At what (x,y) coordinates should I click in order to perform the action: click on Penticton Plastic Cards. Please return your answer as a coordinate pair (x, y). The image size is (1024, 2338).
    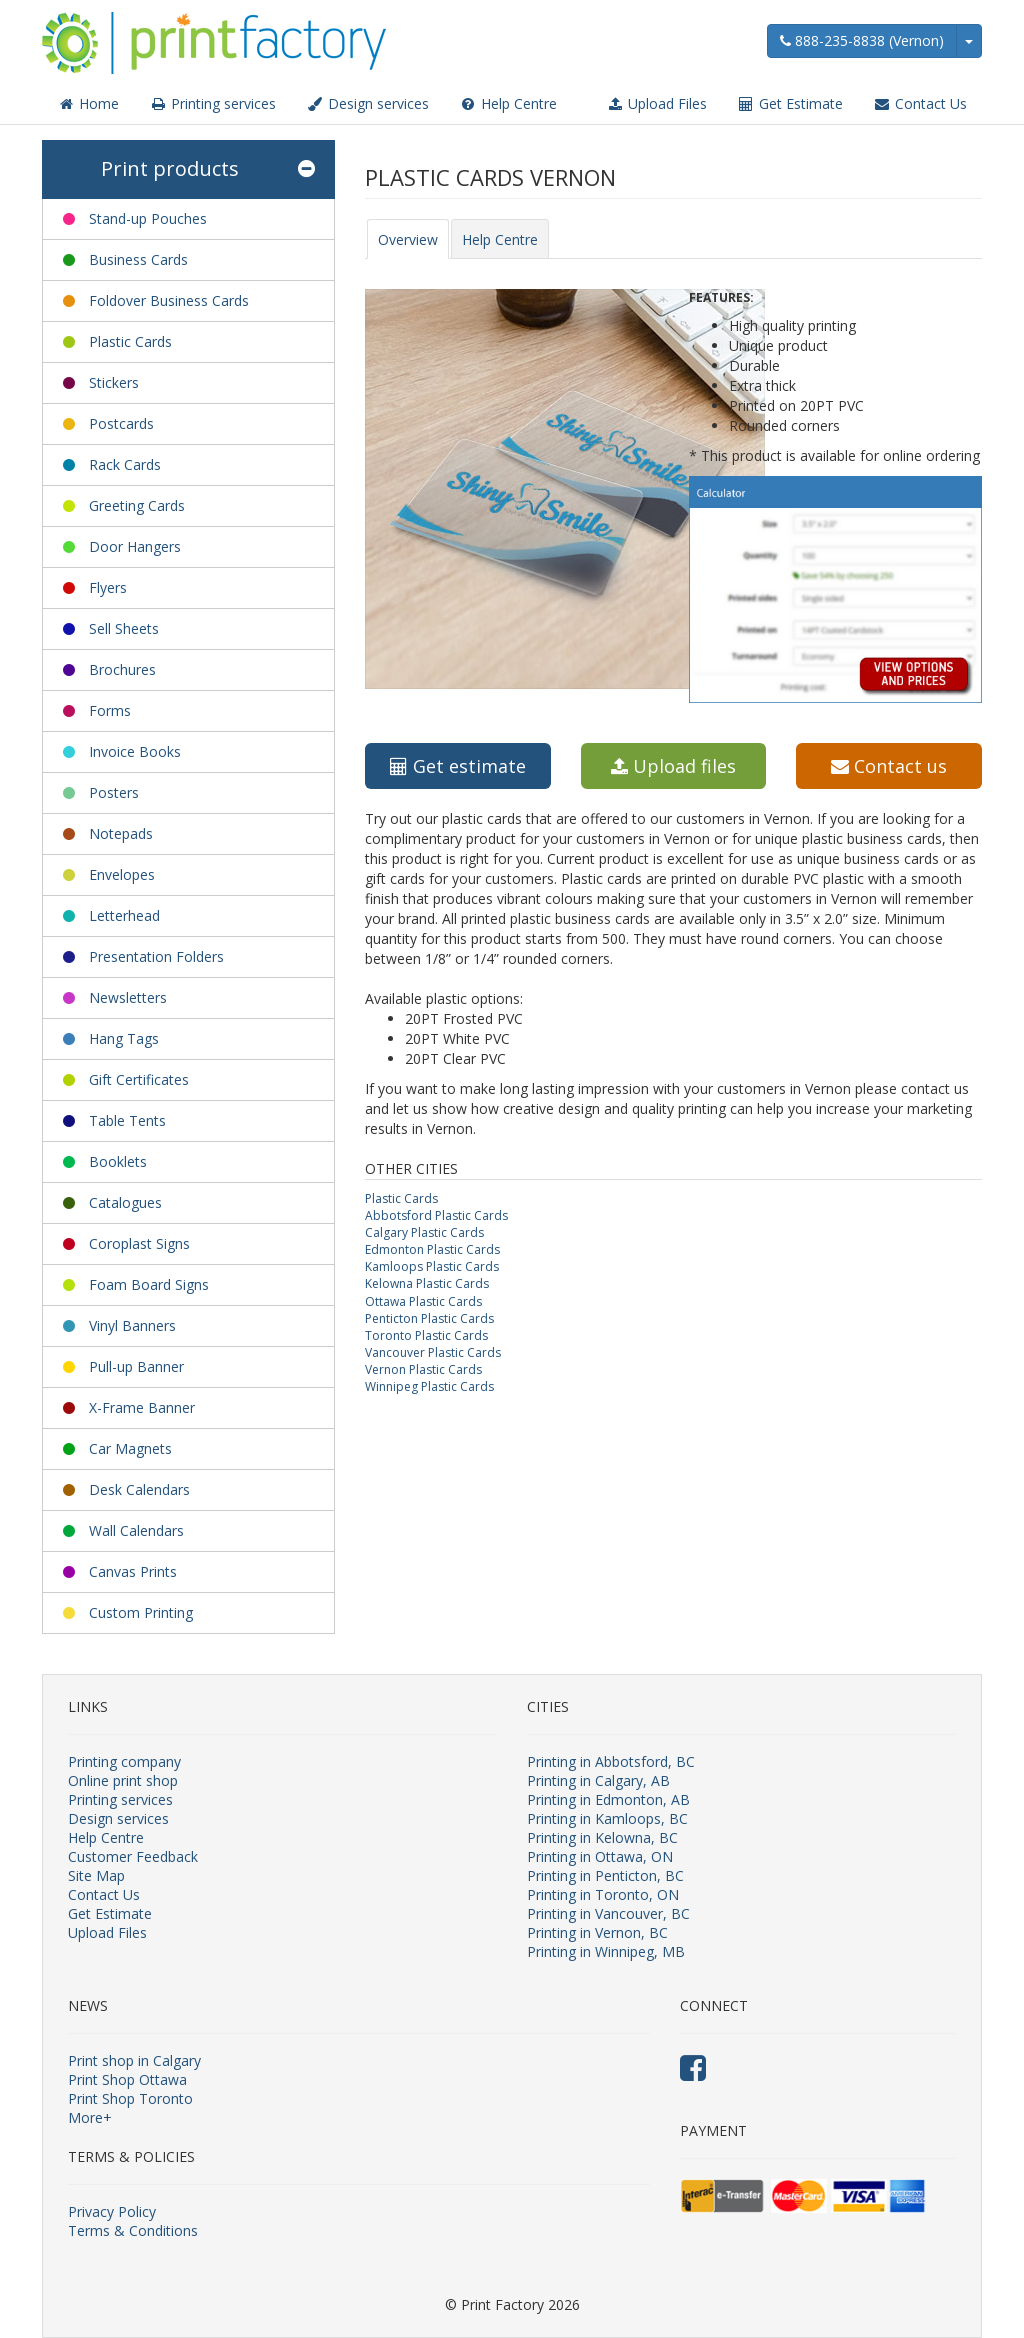
    Looking at the image, I should click on (429, 1318).